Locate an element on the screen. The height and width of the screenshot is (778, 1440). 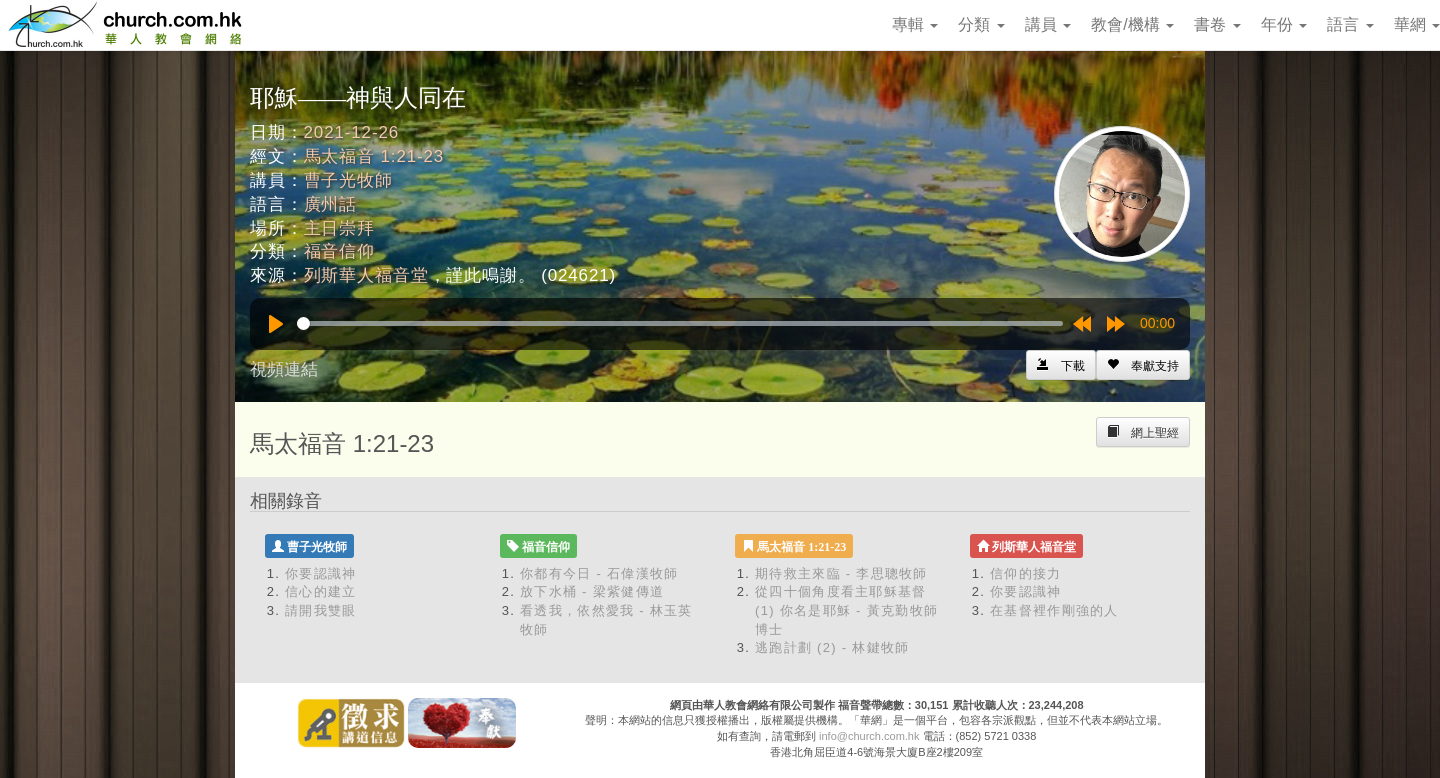
[Left Align] is located at coordinates (1143, 365).